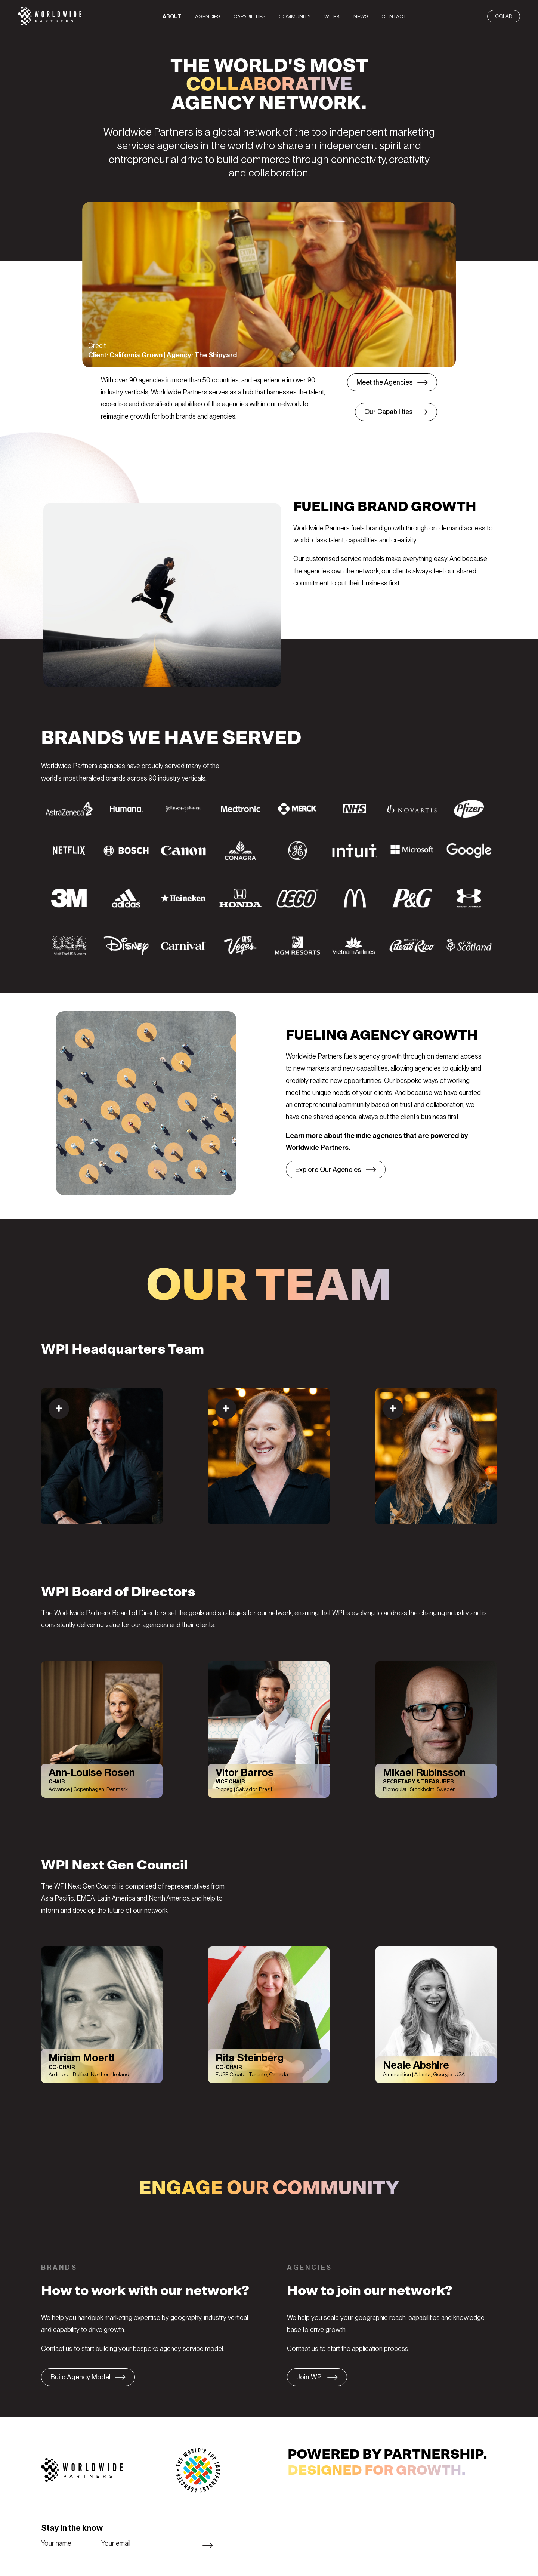 The width and height of the screenshot is (538, 2576). I want to click on Join WPI, so click(309, 2377).